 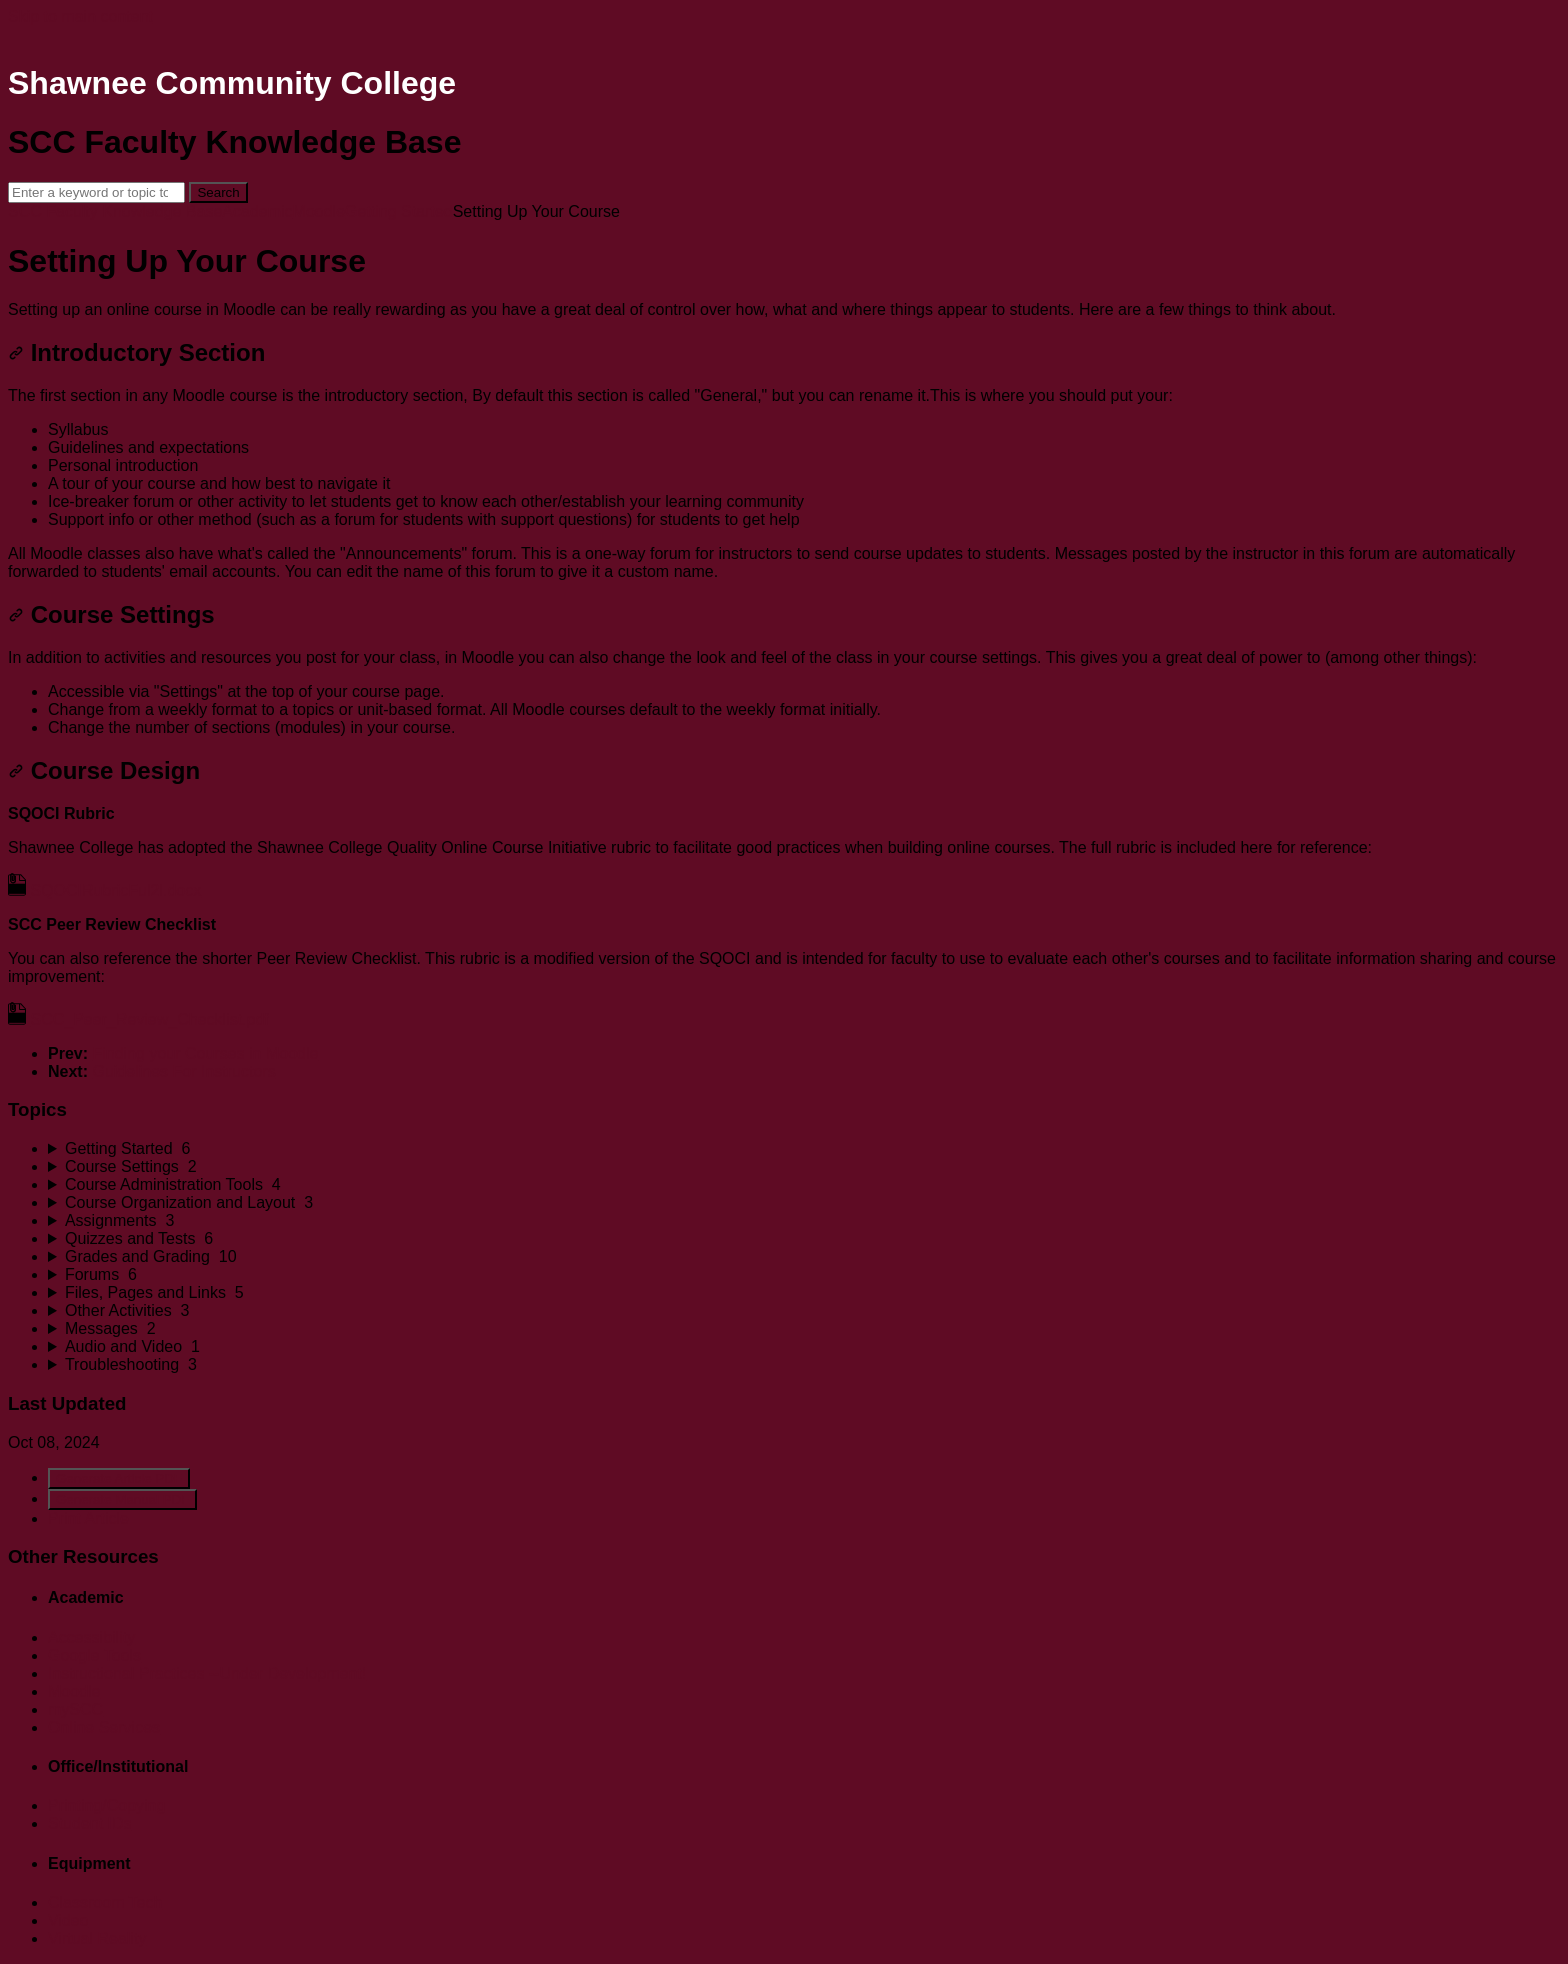 What do you see at coordinates (399, 211) in the screenshot?
I see `Getting Started` at bounding box center [399, 211].